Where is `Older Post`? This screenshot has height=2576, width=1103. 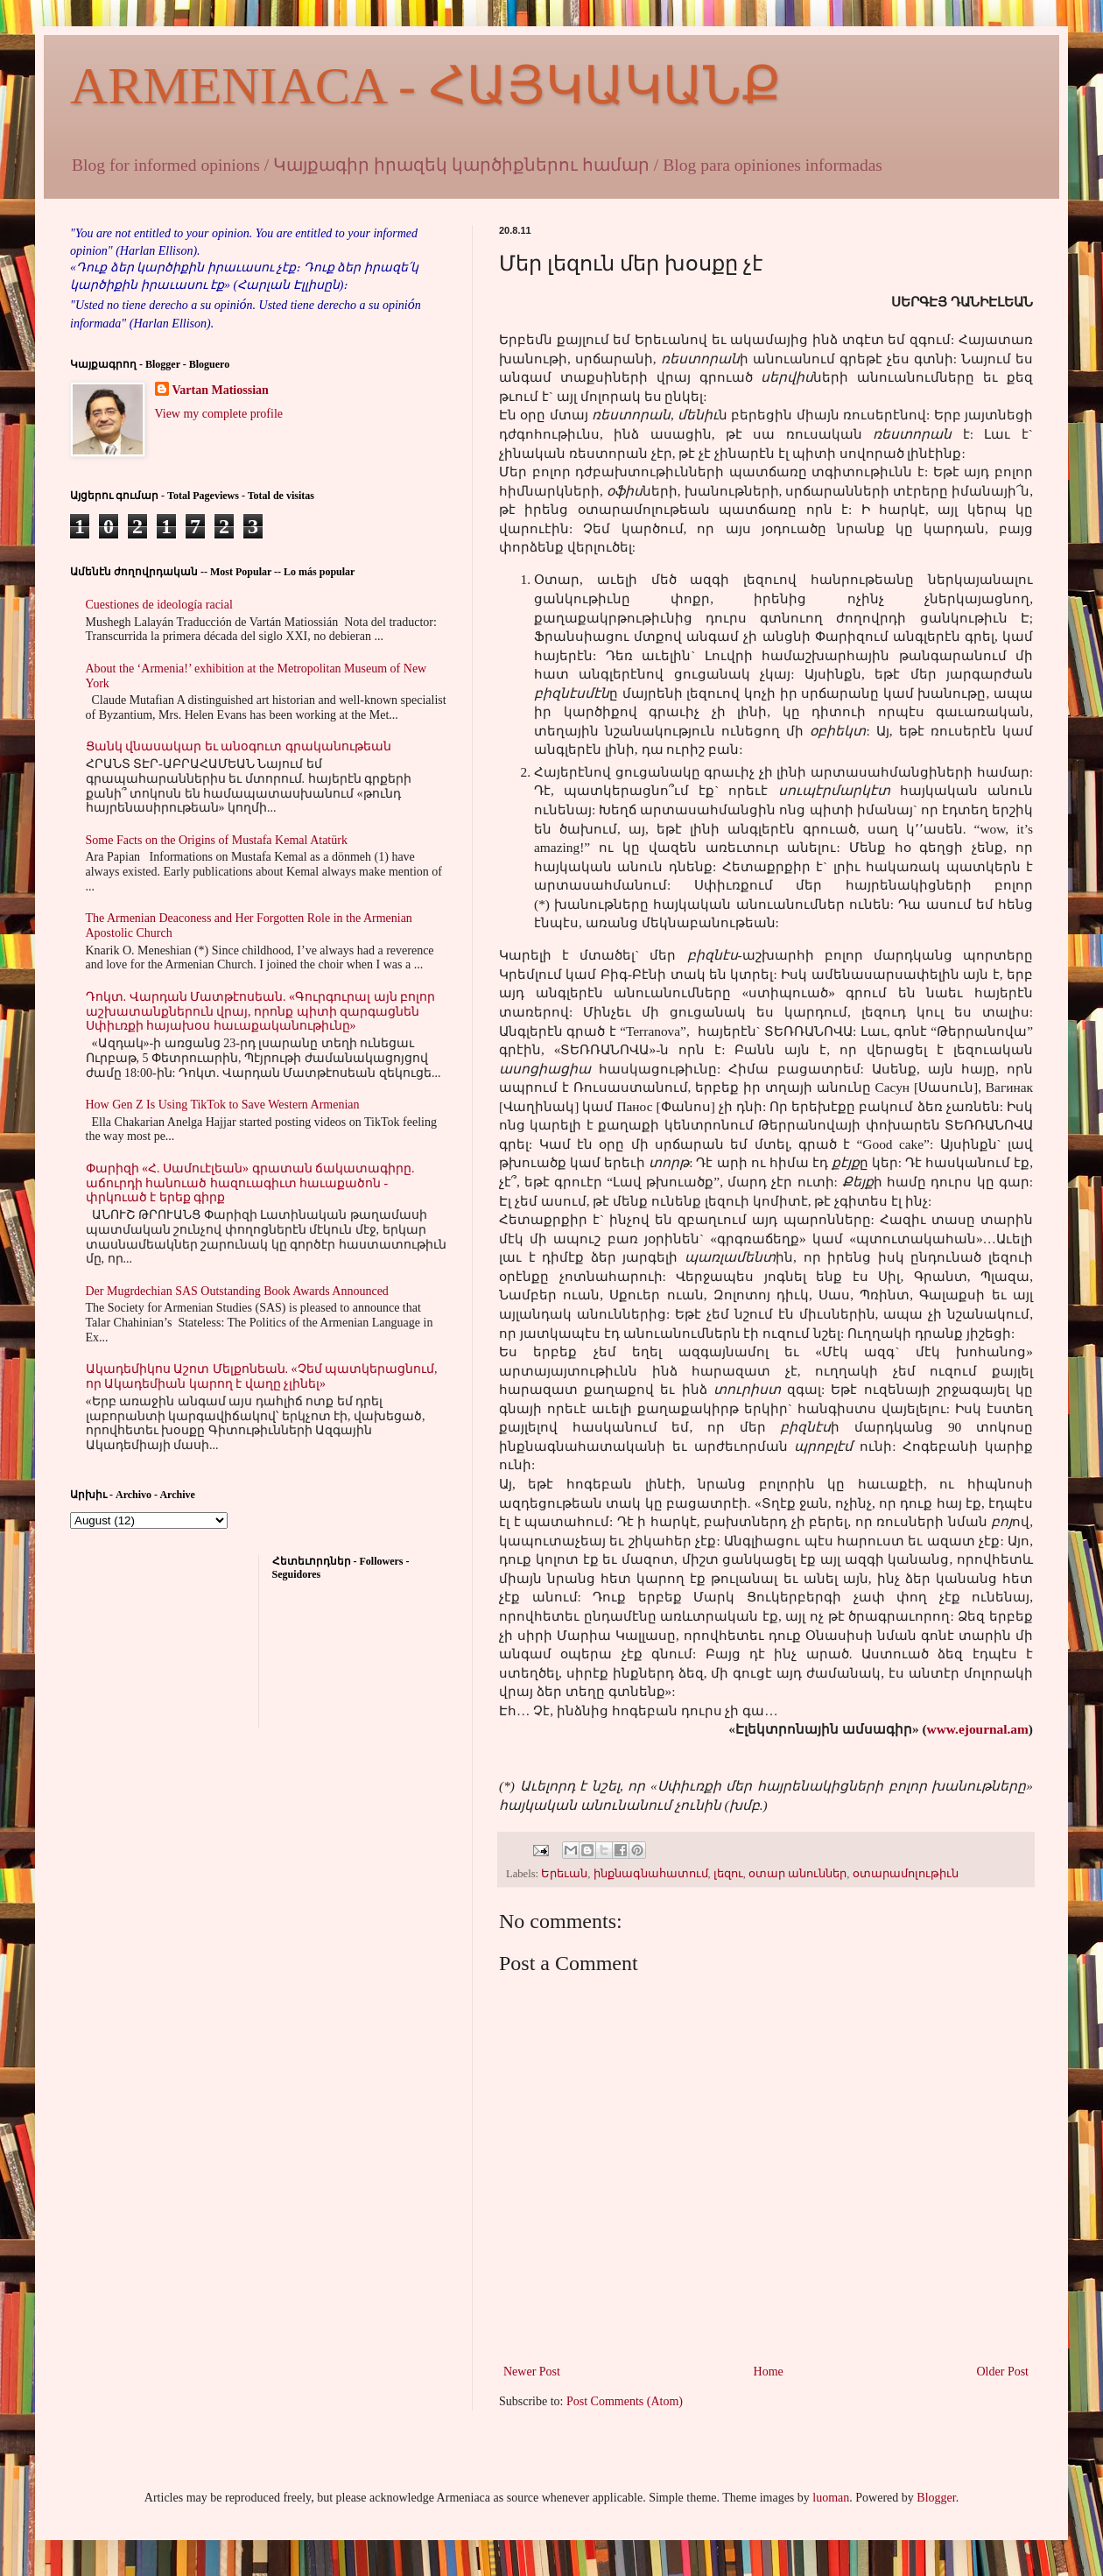
Older Post is located at coordinates (1003, 2371).